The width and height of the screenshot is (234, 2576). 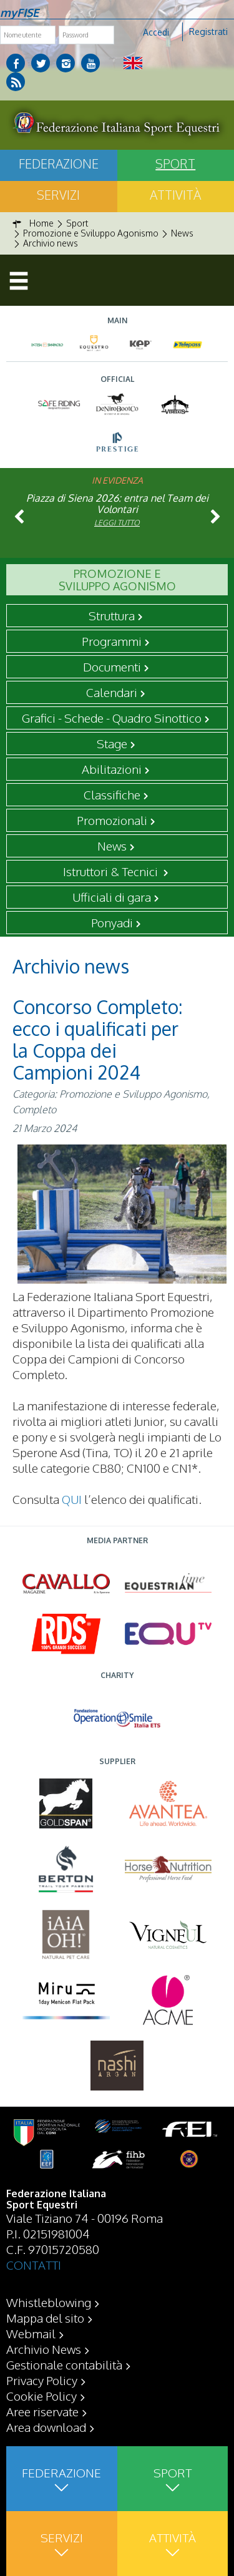 What do you see at coordinates (111, 871) in the screenshot?
I see `Istruttori & Tecnici` at bounding box center [111, 871].